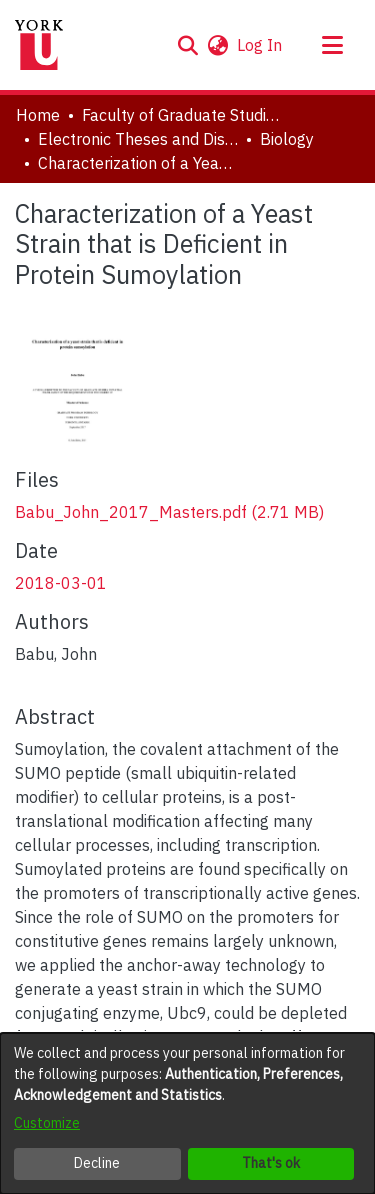 This screenshot has width=375, height=1194. Describe the element at coordinates (169, 512) in the screenshot. I see `[link]` at that location.